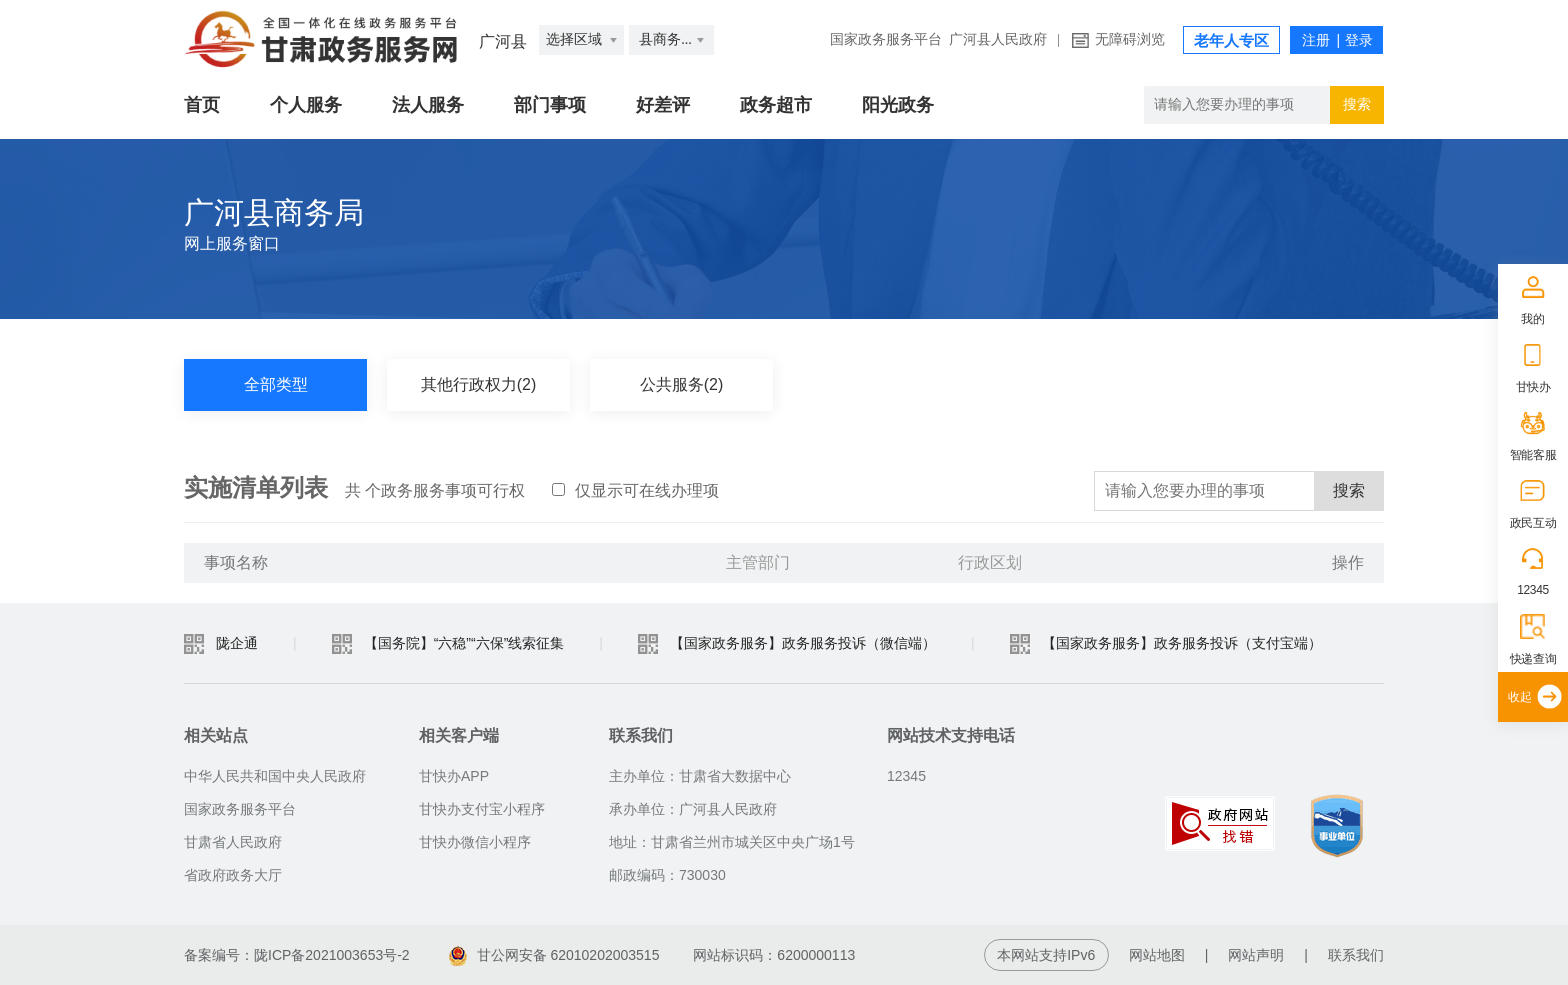  Describe the element at coordinates (898, 105) in the screenshot. I see `阳光政务` at that location.